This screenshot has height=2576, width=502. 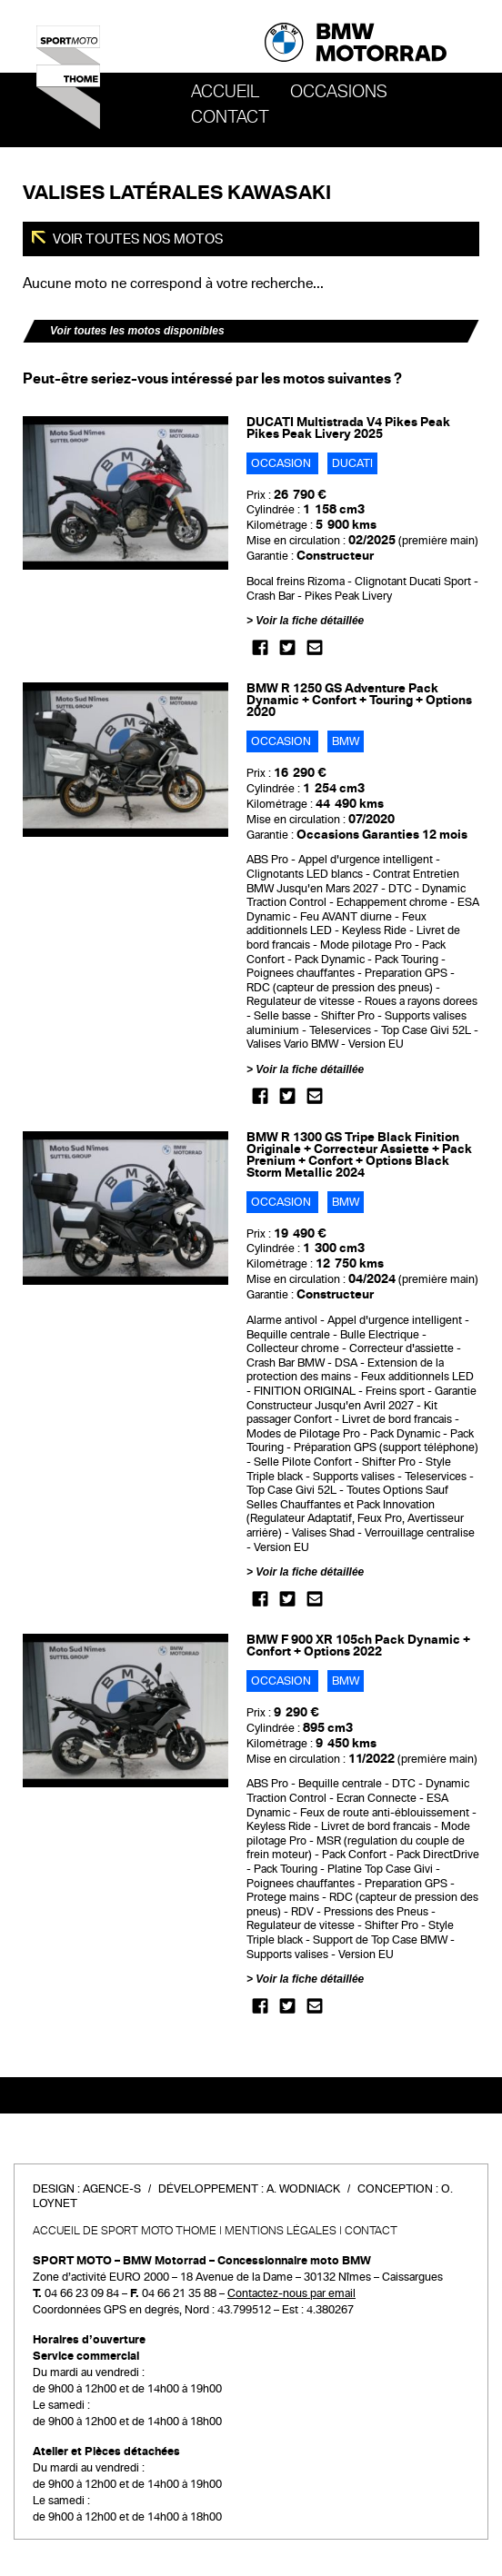 I want to click on Voir la fiche détaillée, so click(x=310, y=620).